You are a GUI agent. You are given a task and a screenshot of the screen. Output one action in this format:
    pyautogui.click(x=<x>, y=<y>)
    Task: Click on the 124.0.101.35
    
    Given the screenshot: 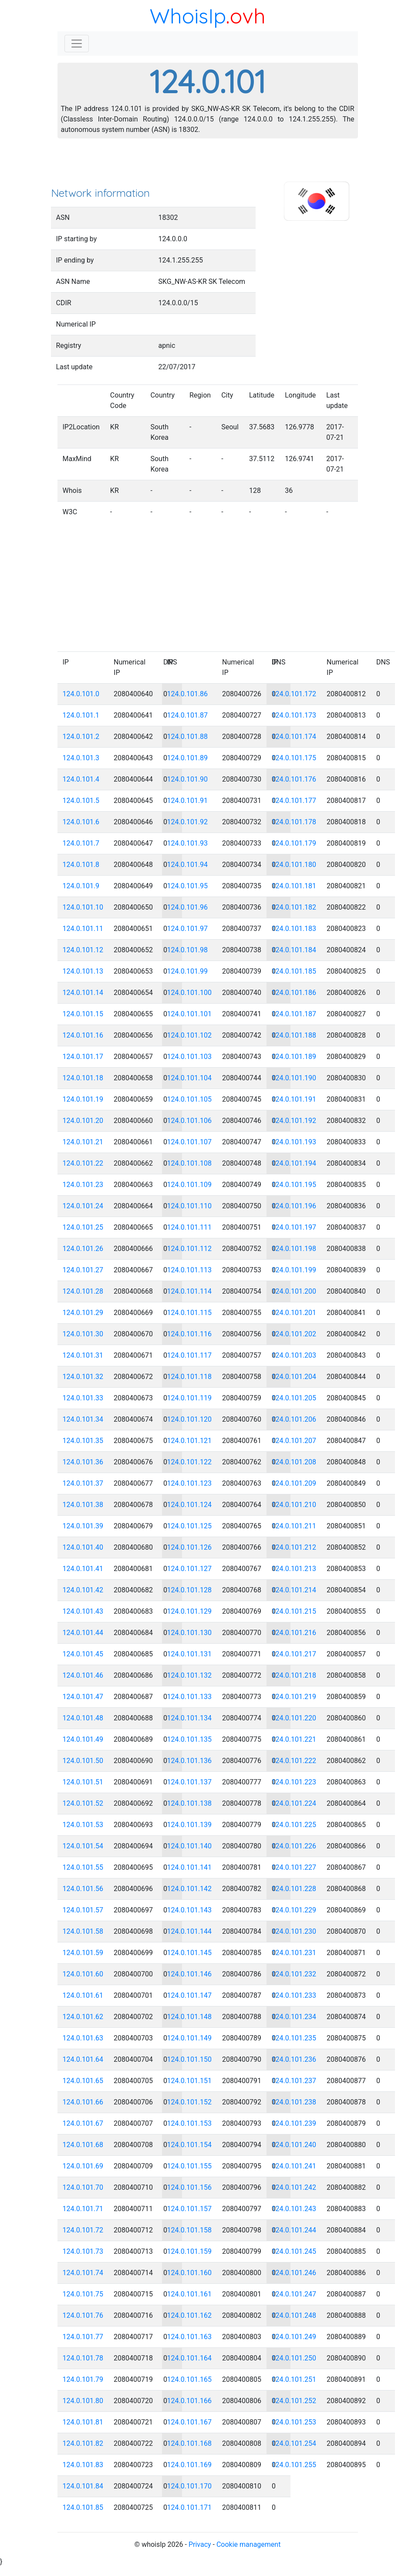 What is the action you would take?
    pyautogui.click(x=83, y=1440)
    